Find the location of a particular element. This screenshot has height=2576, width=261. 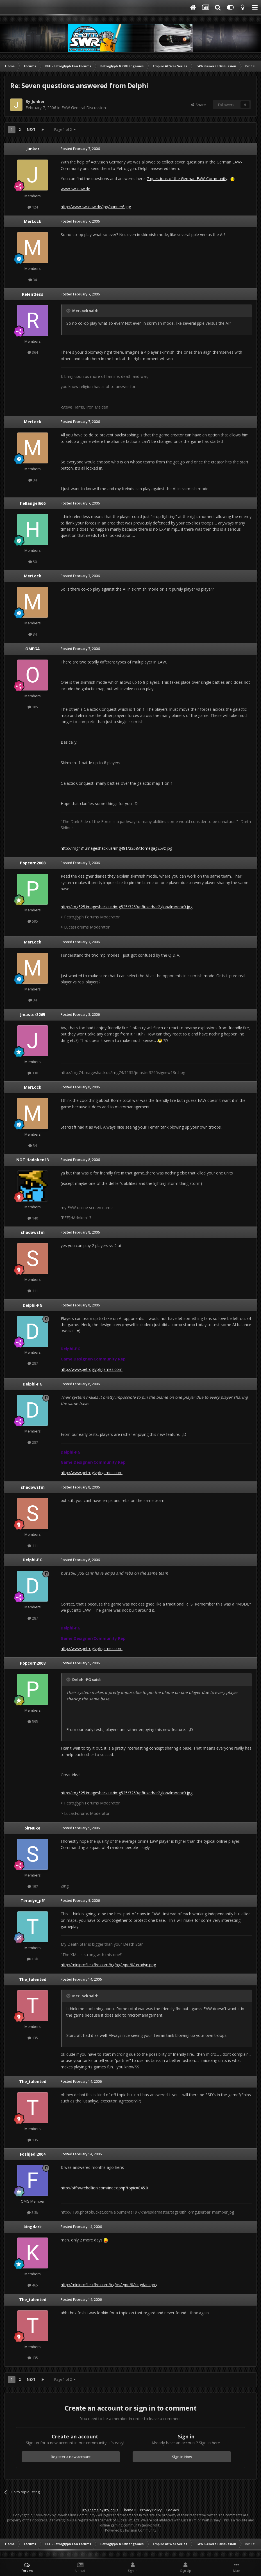

Privacy Policy is located at coordinates (151, 2510).